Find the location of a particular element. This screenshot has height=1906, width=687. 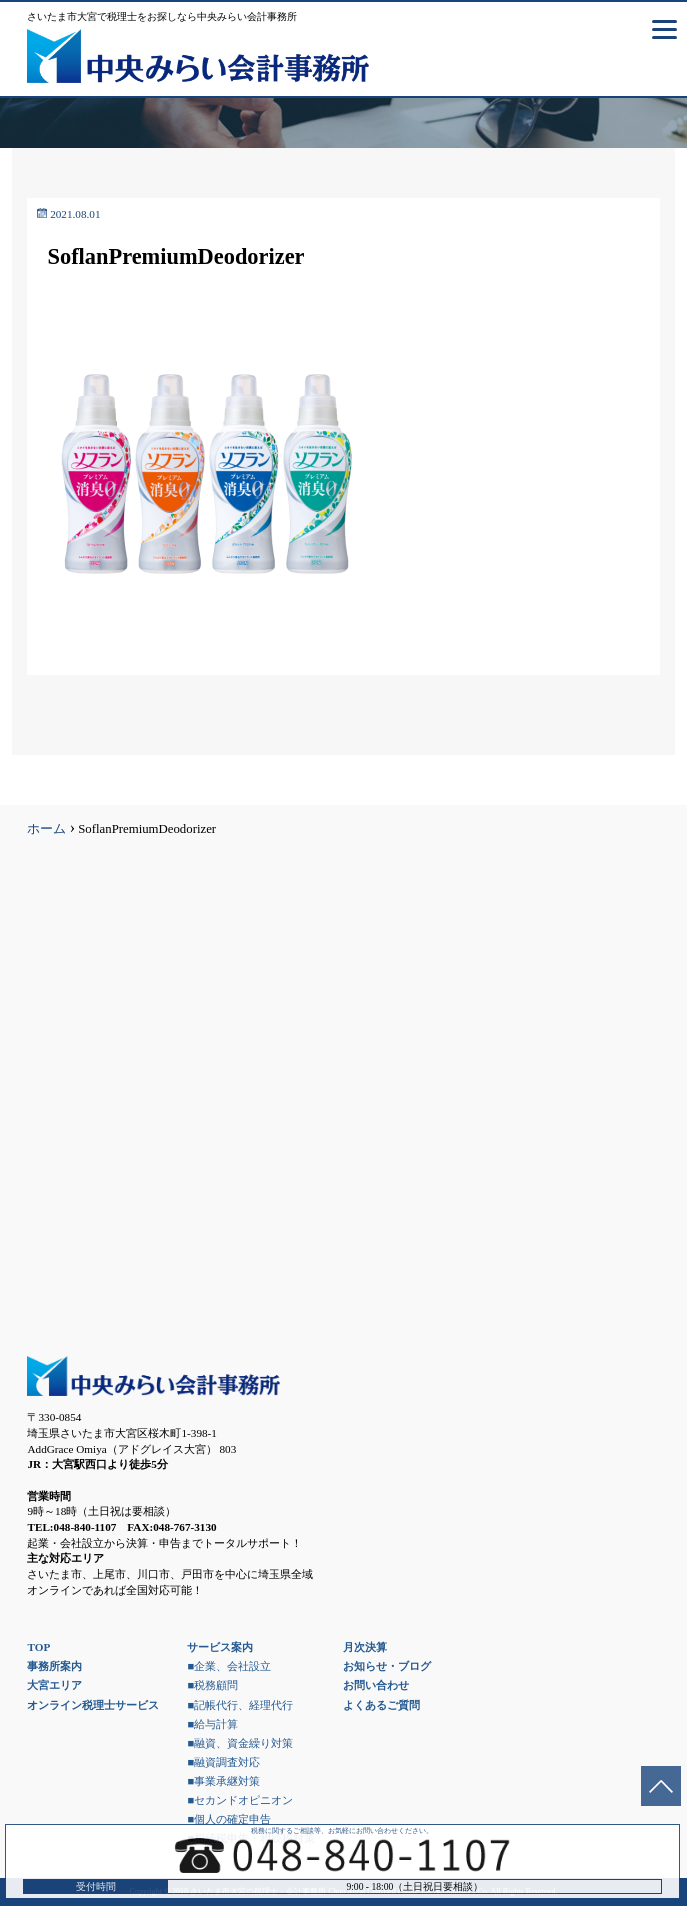

大宮エリア is located at coordinates (54, 1685).